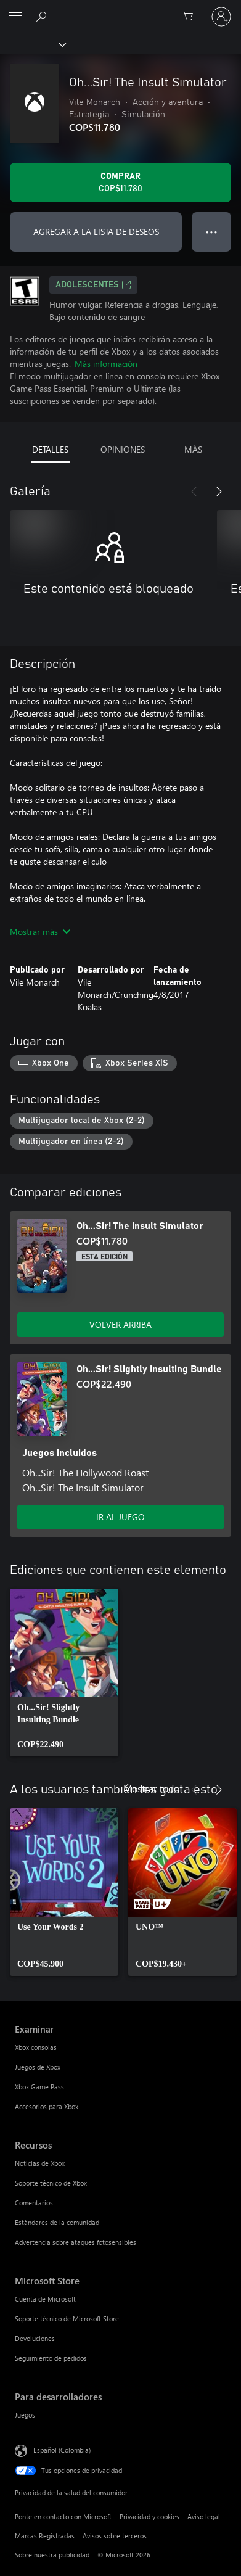 Image resolution: width=241 pixels, height=2576 pixels. Describe the element at coordinates (51, 2358) in the screenshot. I see `Seguimiento de pedidos [Seguimiento de pedidos Microsoft Store]` at that location.